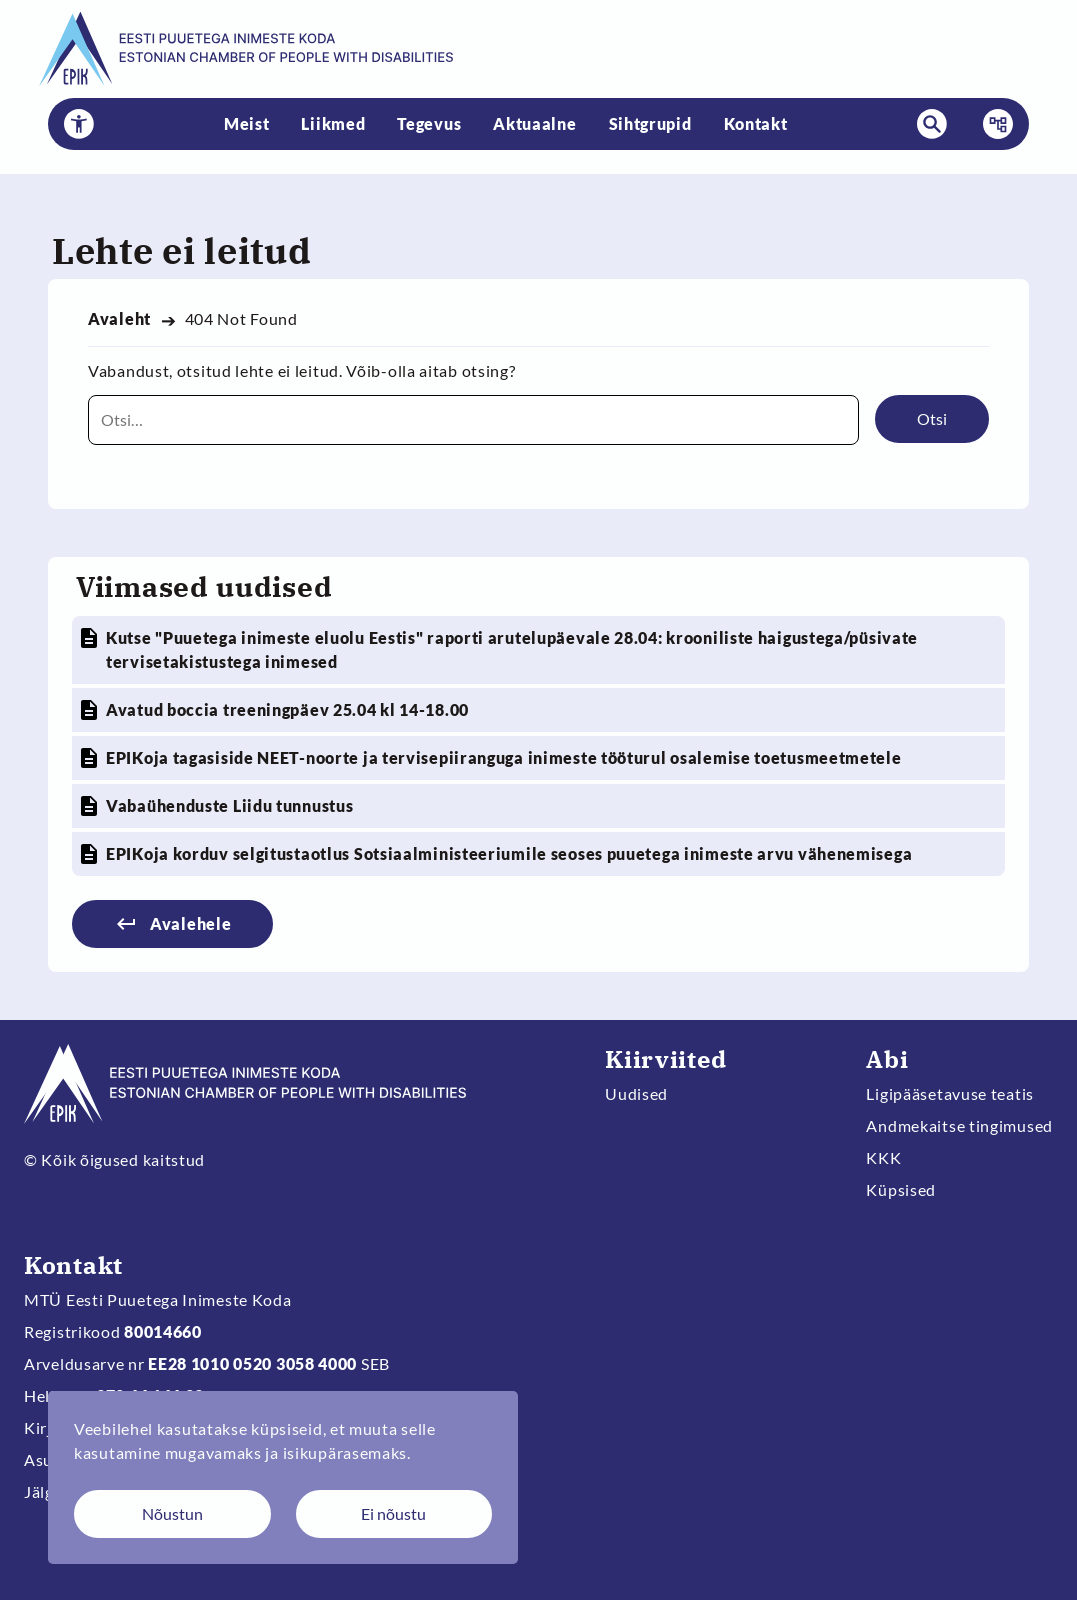 This screenshot has width=1077, height=1600. What do you see at coordinates (429, 123) in the screenshot?
I see `Tegevus` at bounding box center [429, 123].